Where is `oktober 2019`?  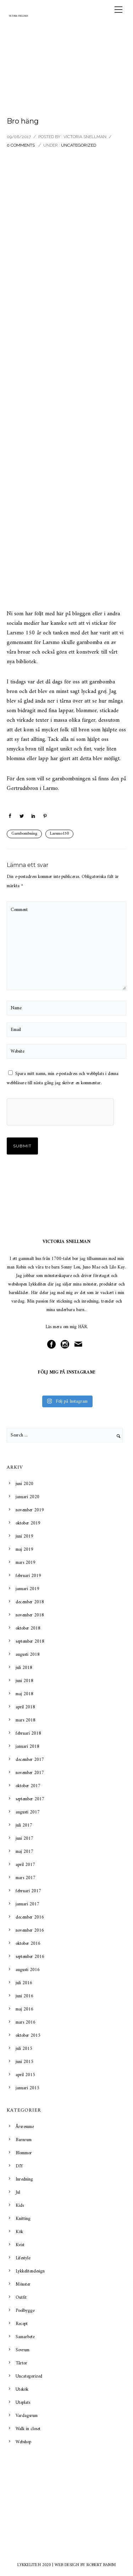 oktober 2019 is located at coordinates (28, 1523).